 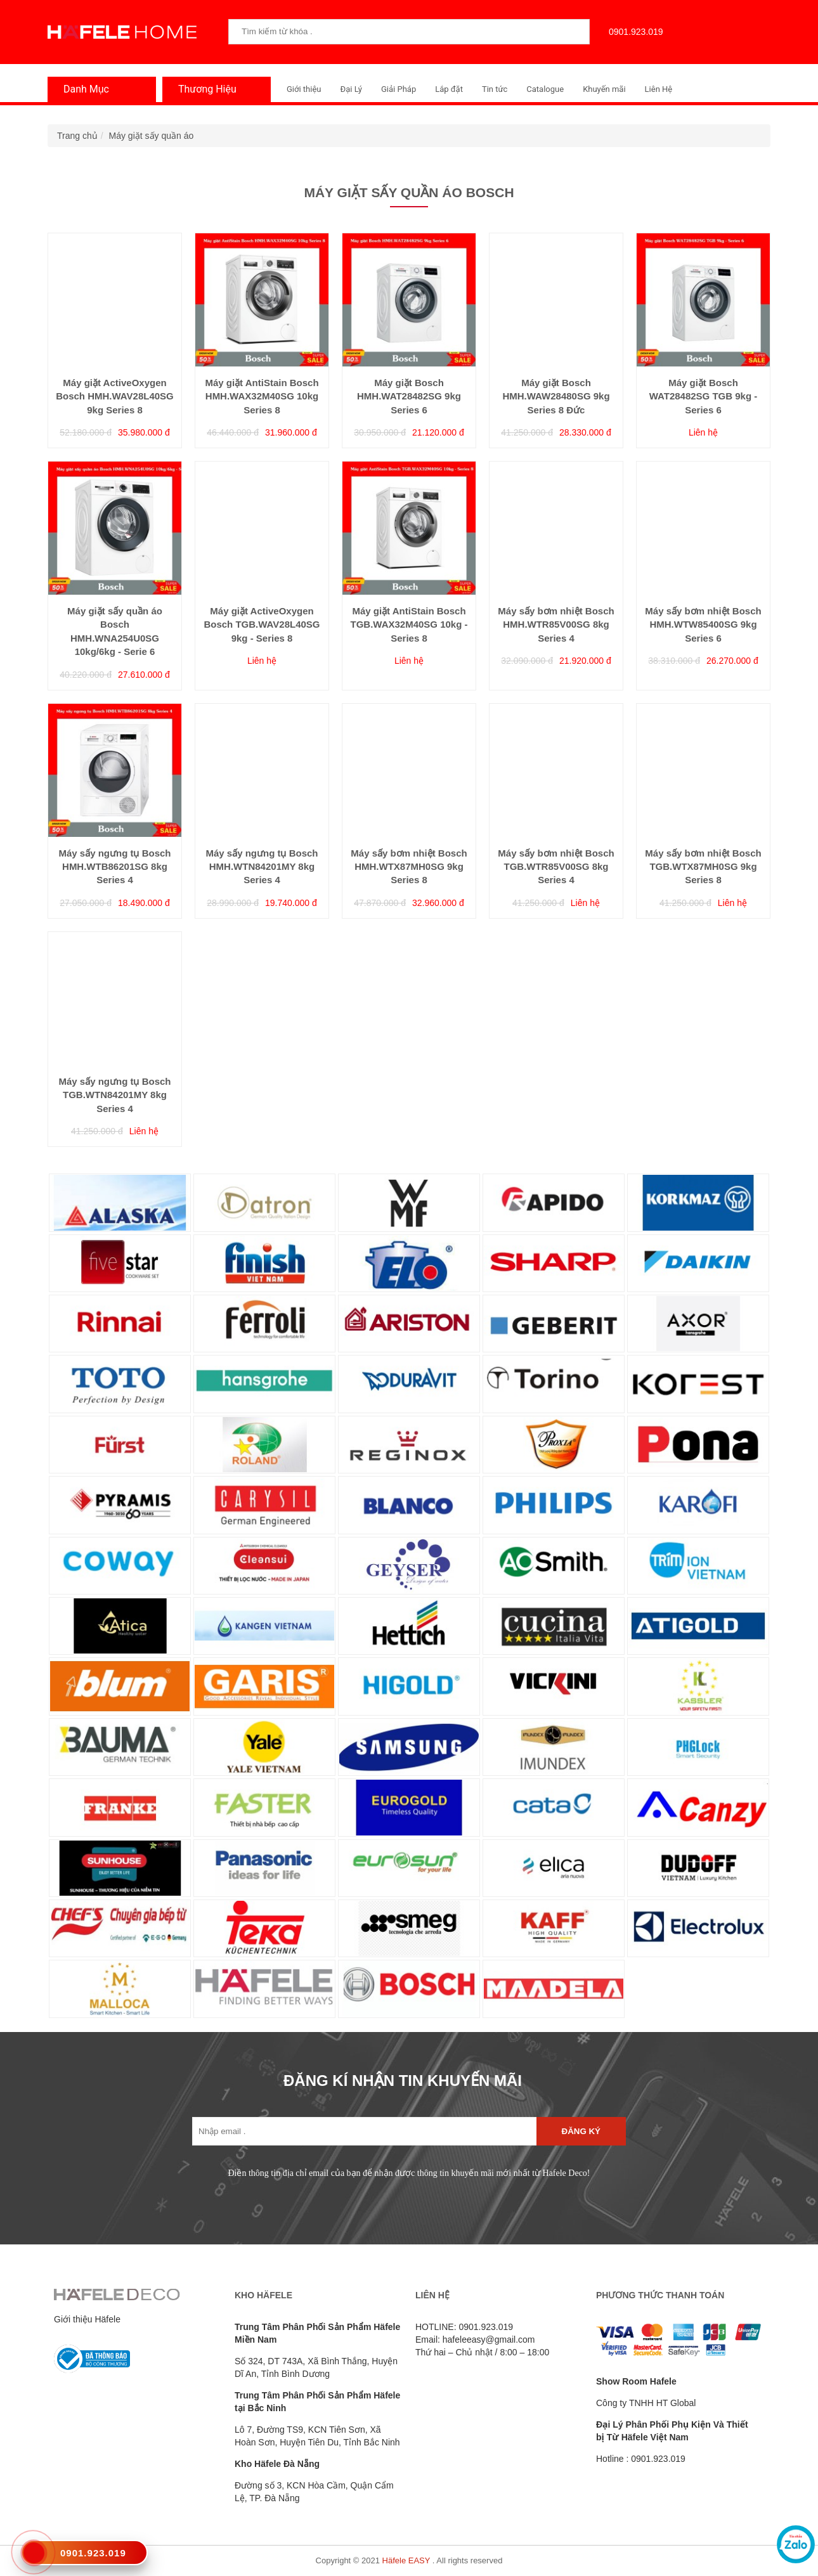 What do you see at coordinates (351, 89) in the screenshot?
I see `Đại Lý` at bounding box center [351, 89].